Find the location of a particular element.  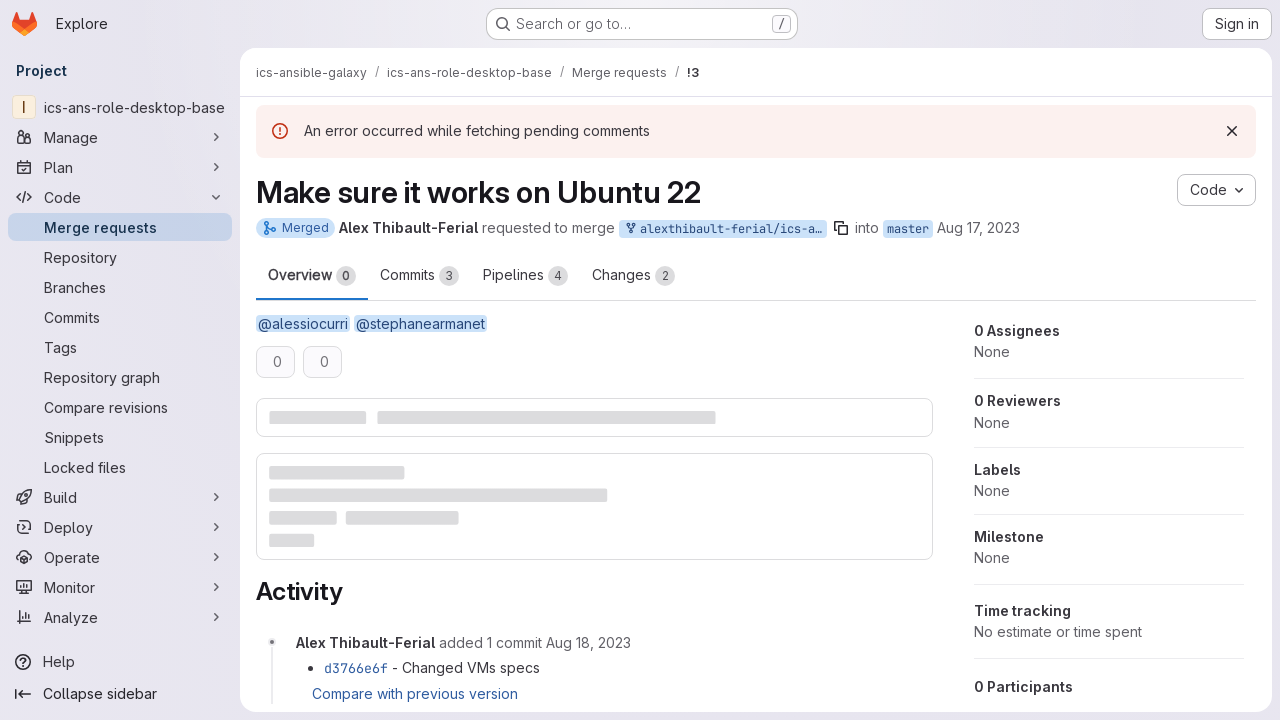

Compare with previous version is located at coordinates (415, 693).